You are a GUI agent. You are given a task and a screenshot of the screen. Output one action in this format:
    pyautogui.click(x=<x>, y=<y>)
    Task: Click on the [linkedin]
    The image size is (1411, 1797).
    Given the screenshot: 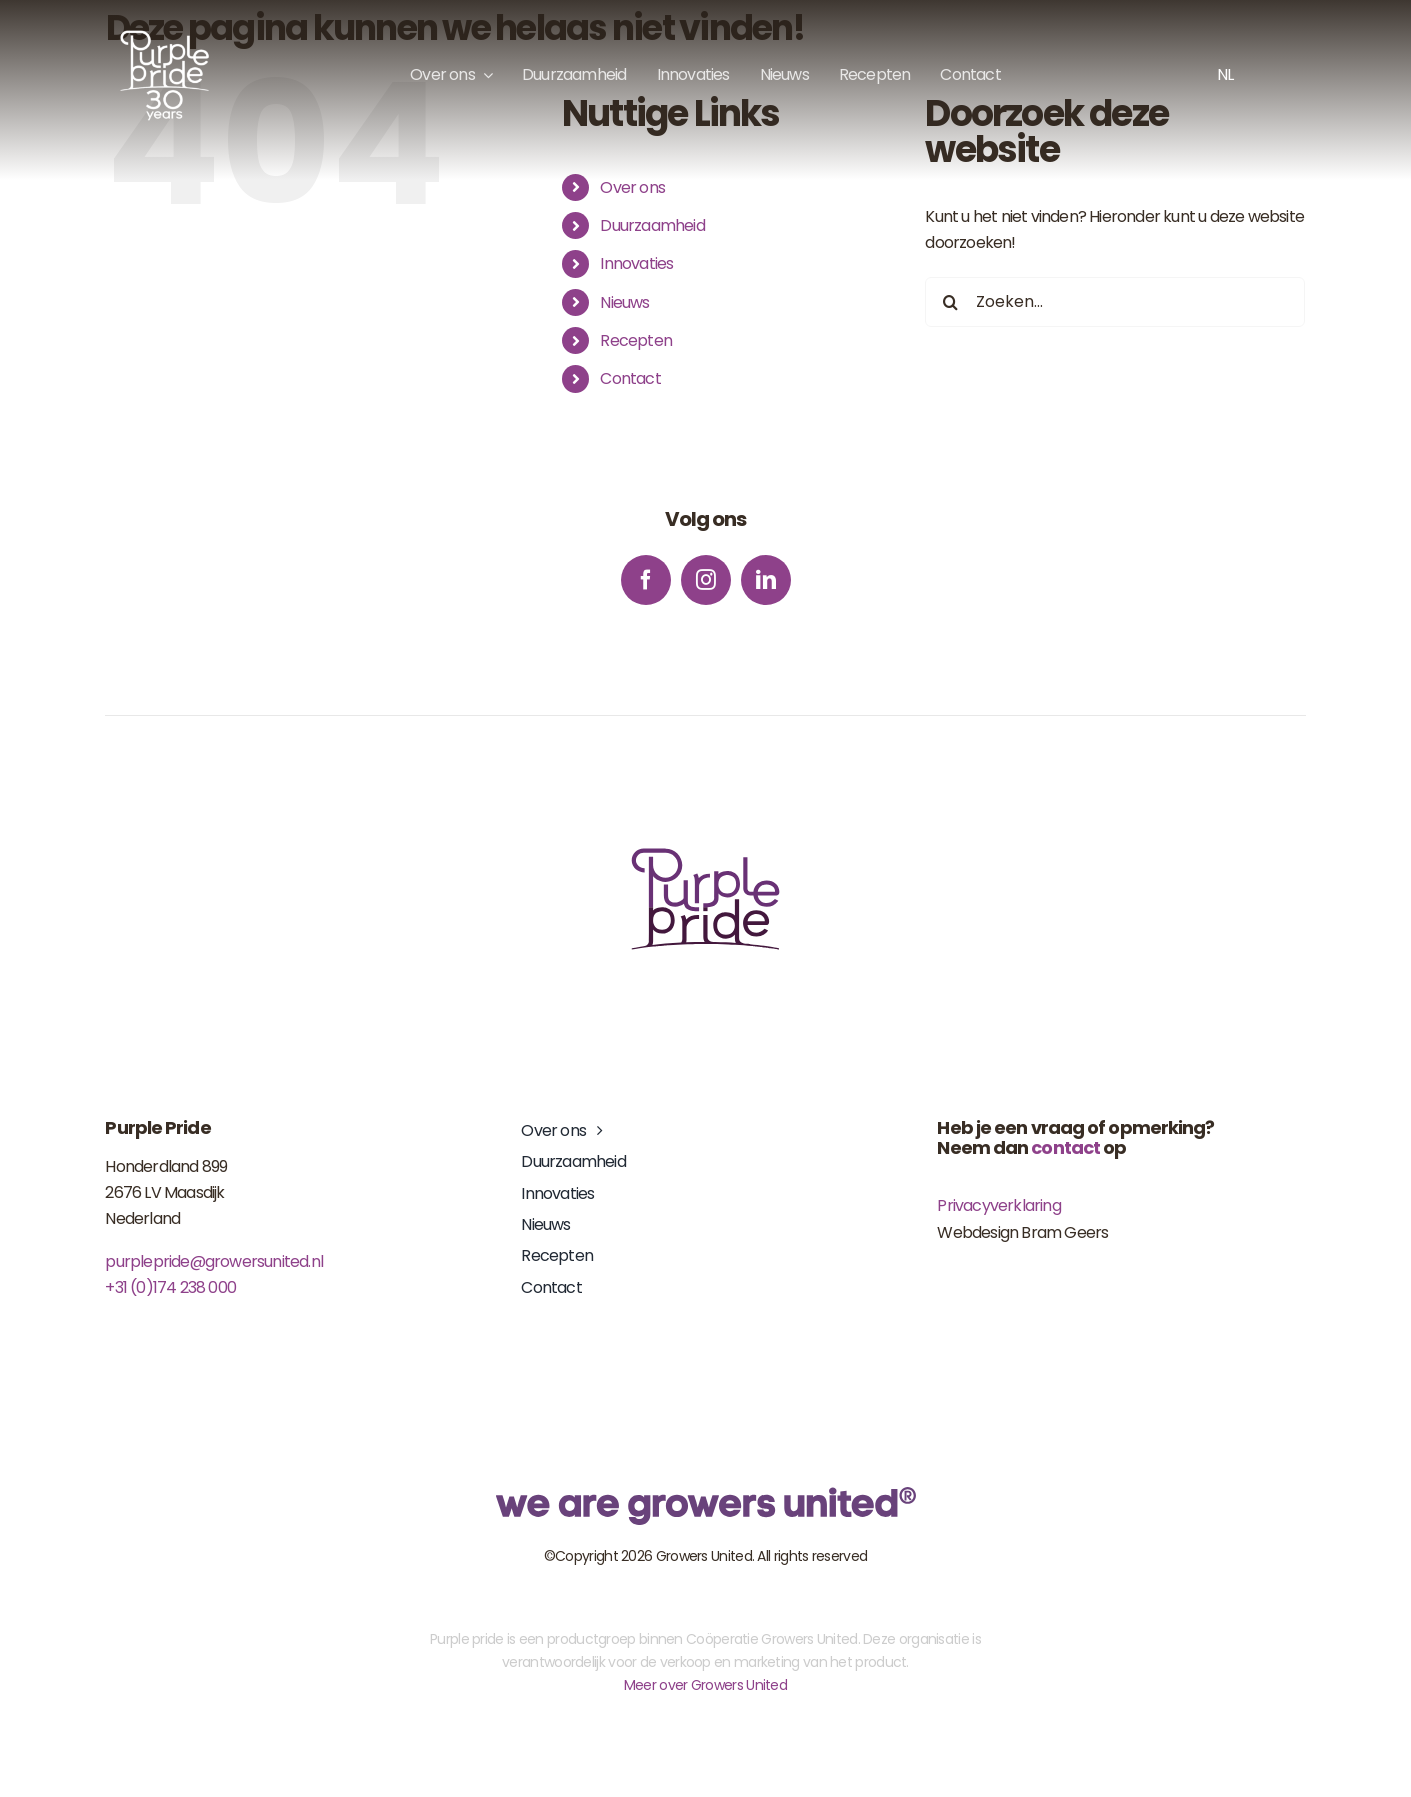 What is the action you would take?
    pyautogui.click(x=766, y=580)
    